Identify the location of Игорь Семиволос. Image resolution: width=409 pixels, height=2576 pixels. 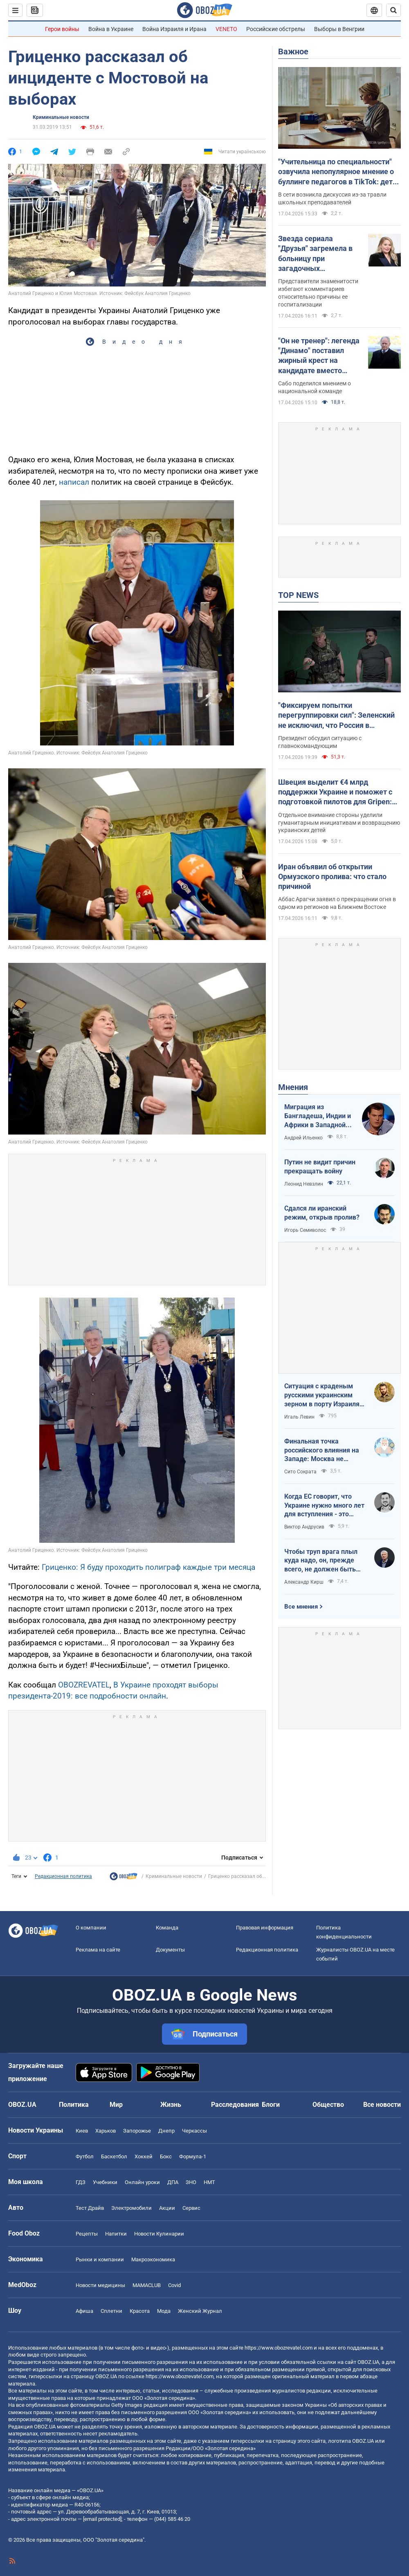
(305, 1230).